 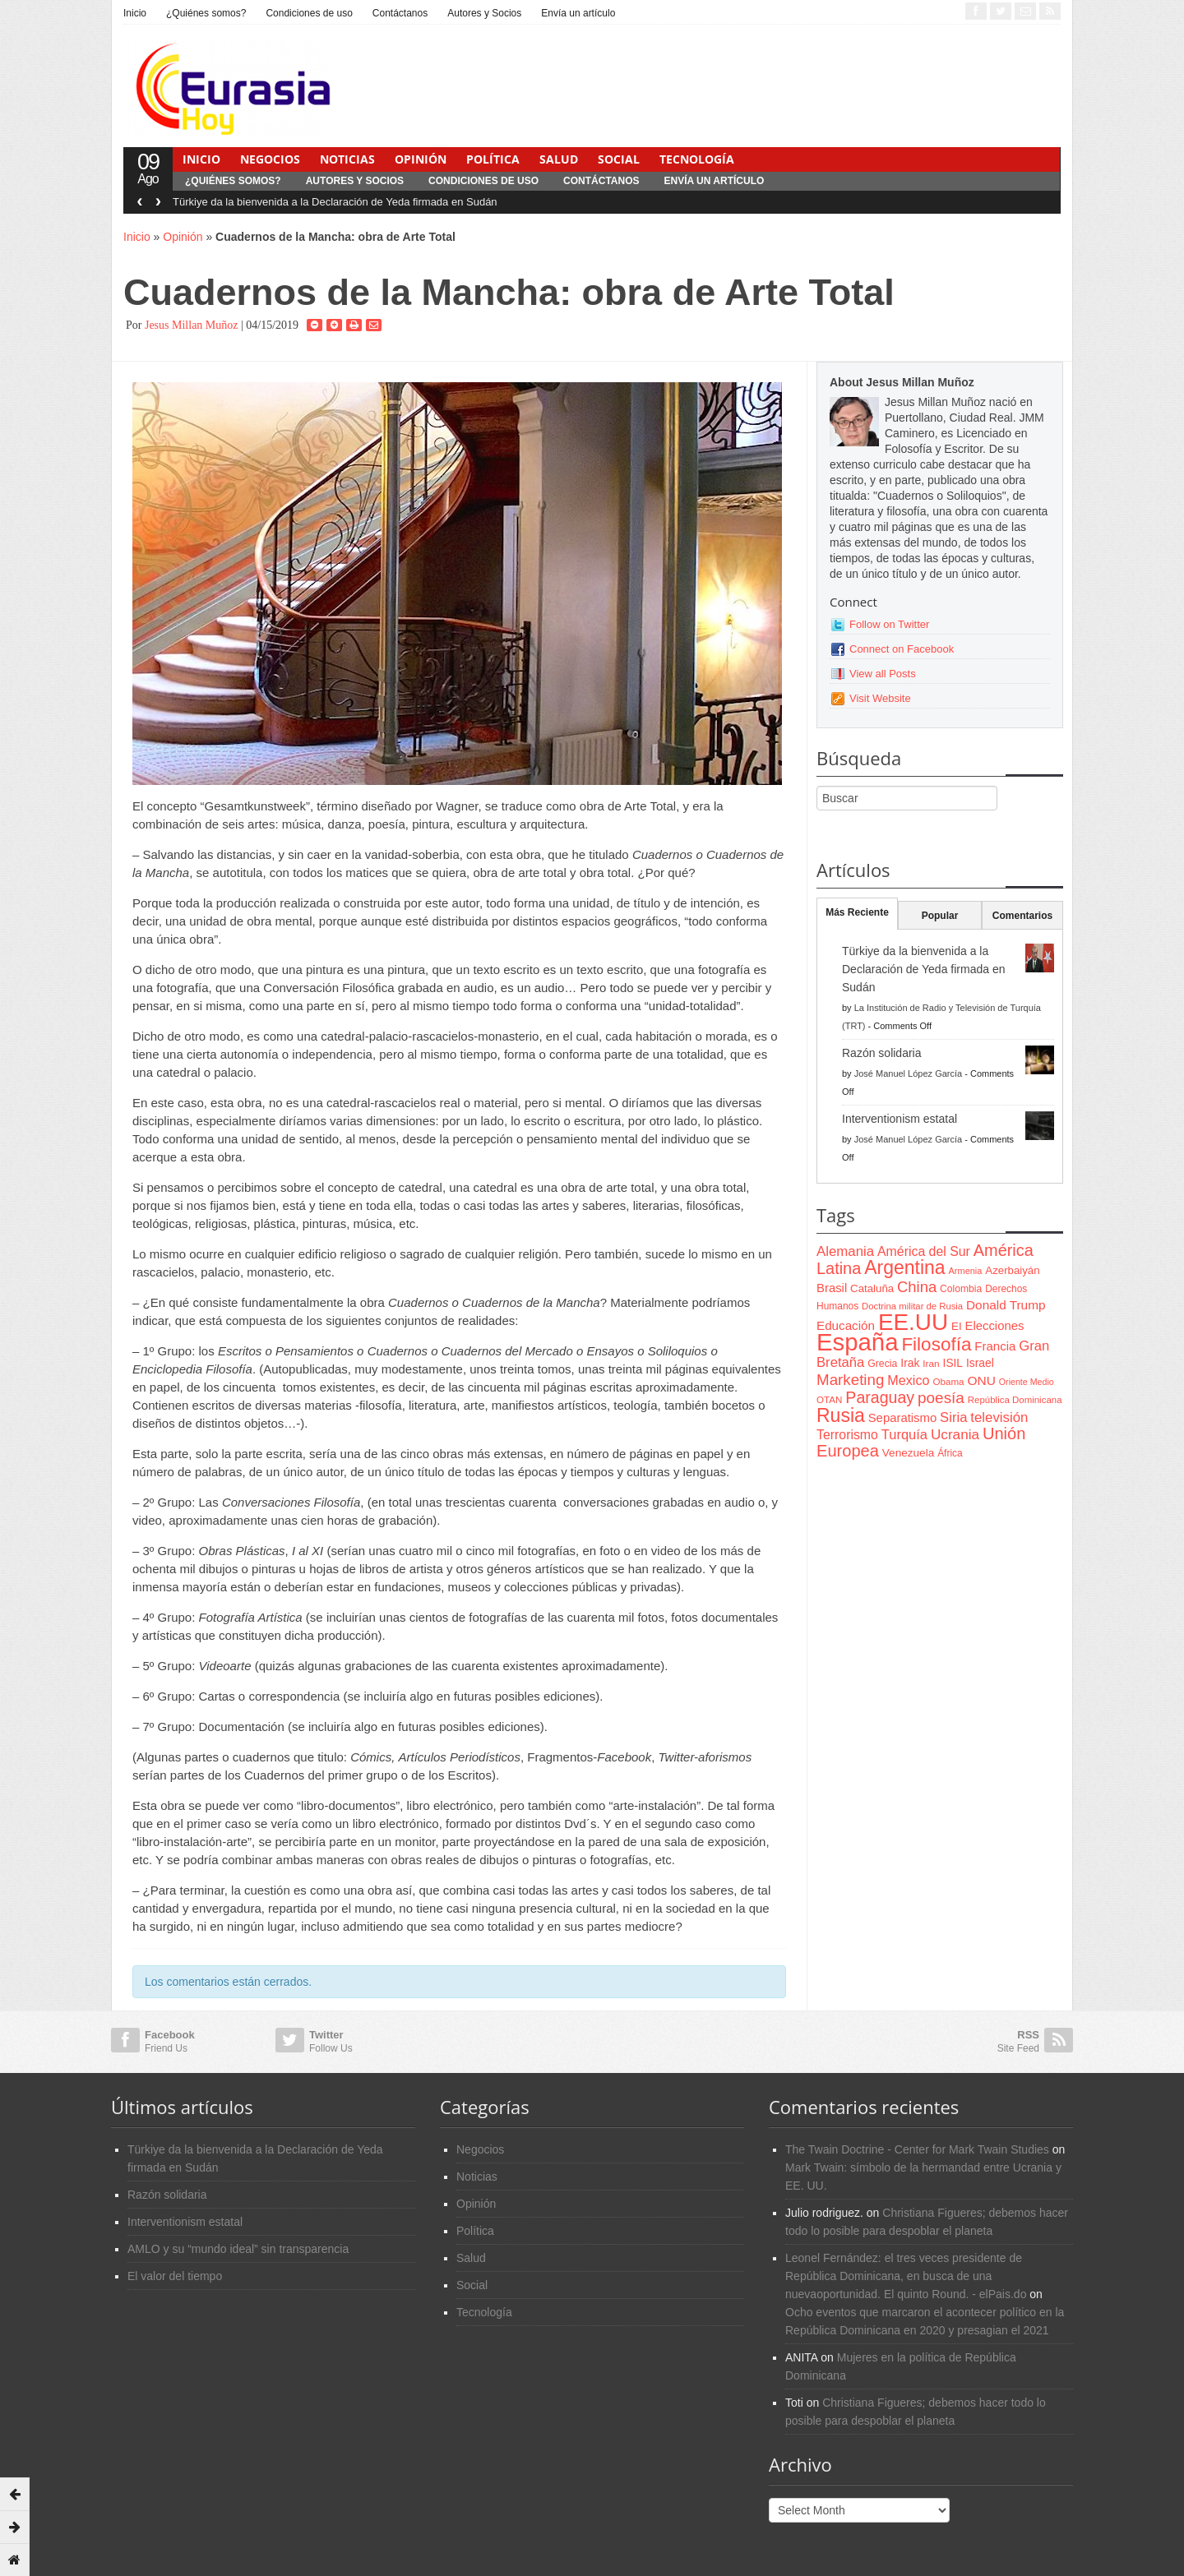 I want to click on ONU [ONU (108 items)], so click(x=981, y=1380).